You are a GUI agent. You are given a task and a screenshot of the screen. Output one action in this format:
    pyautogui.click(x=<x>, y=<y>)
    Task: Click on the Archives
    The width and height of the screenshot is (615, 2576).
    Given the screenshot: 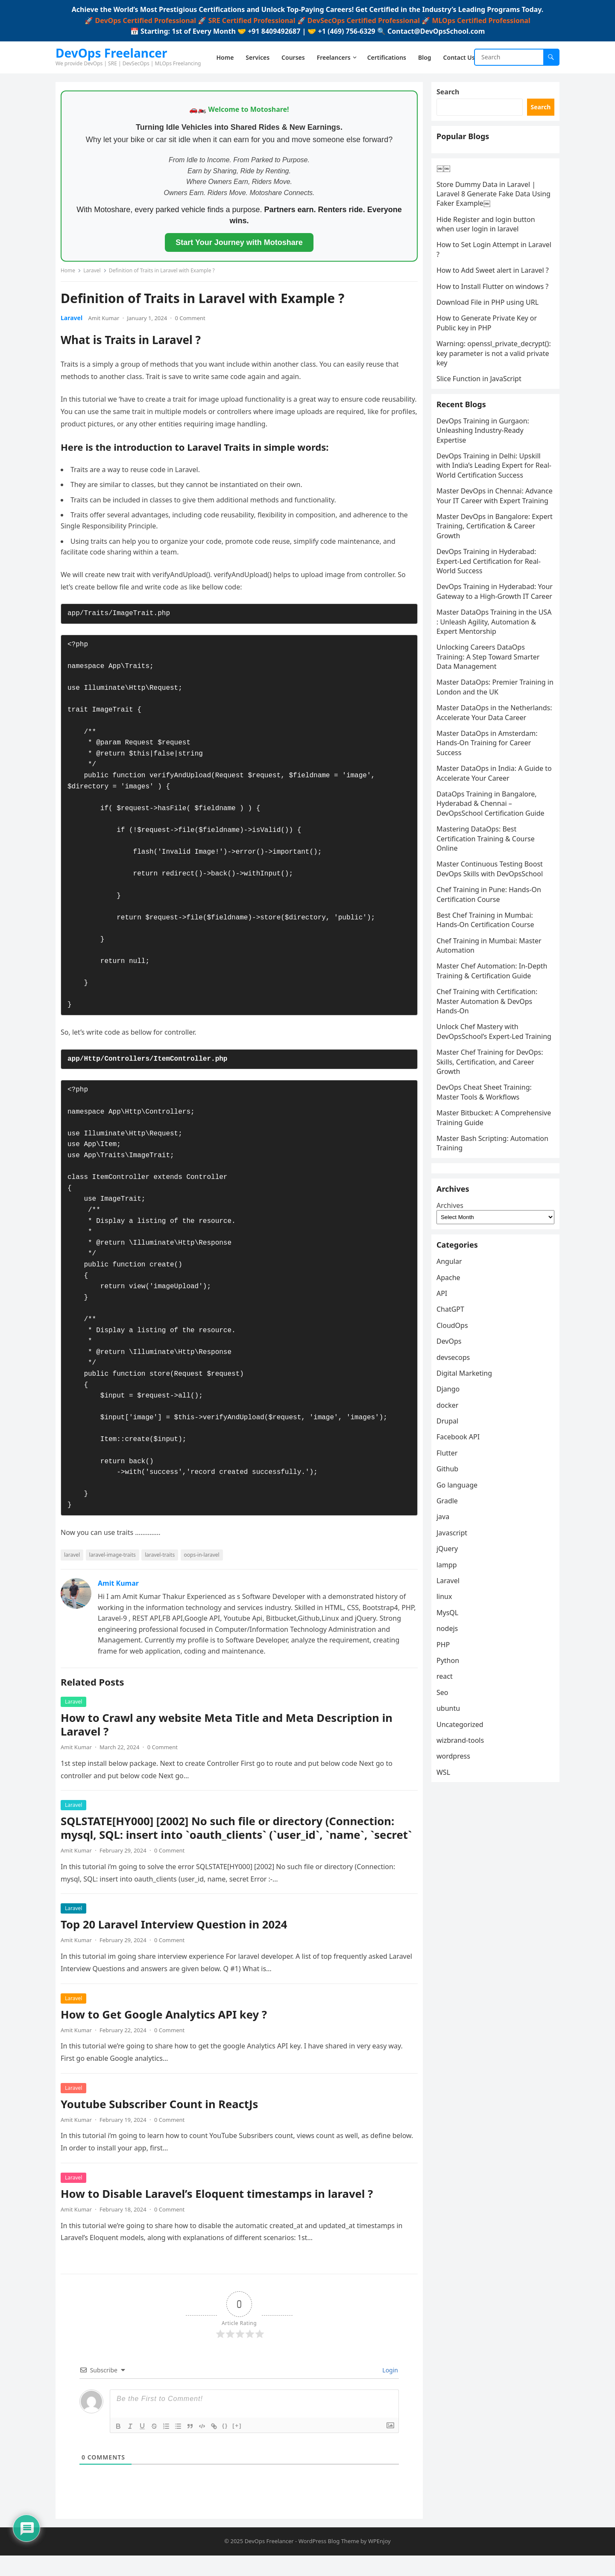 What is the action you would take?
    pyautogui.click(x=453, y=1327)
    